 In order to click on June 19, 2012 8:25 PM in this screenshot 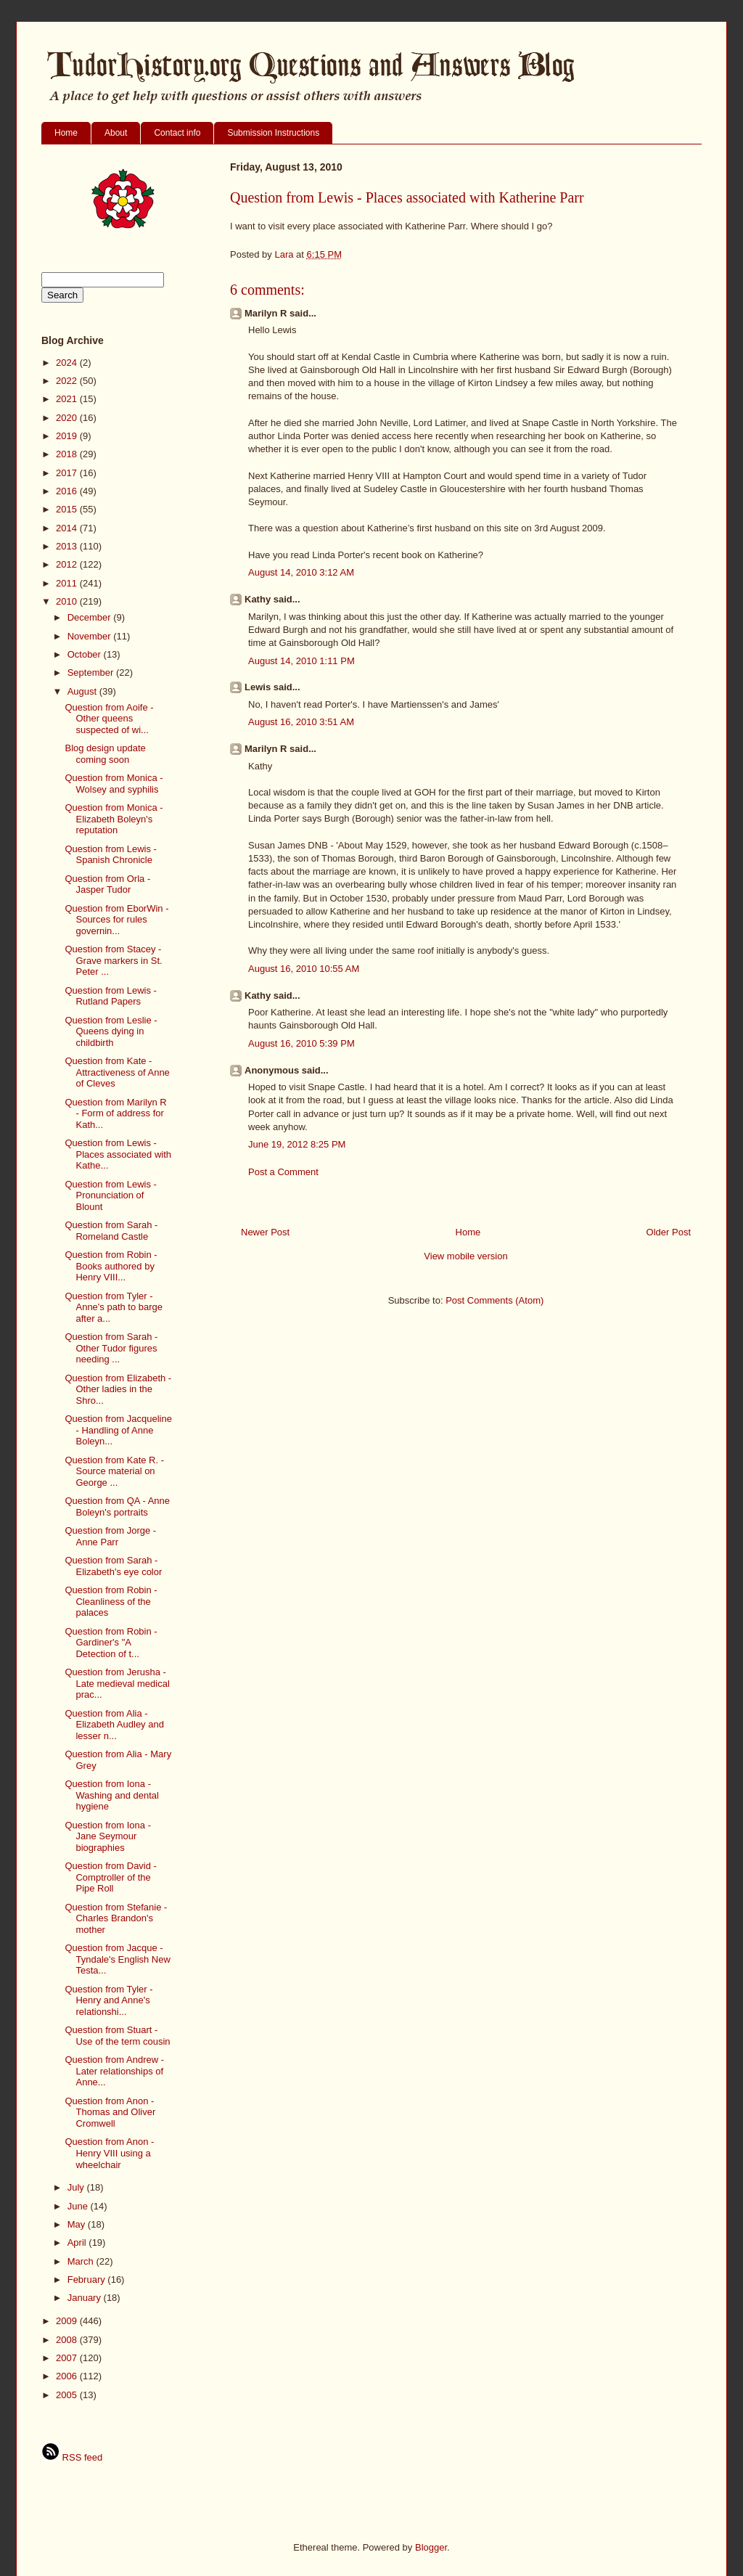, I will do `click(296, 1144)`.